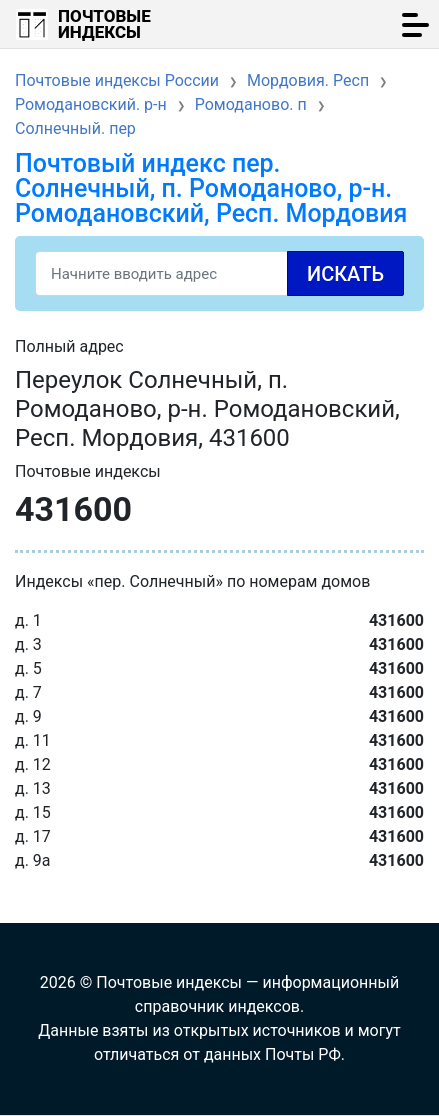 The width and height of the screenshot is (439, 1116). I want to click on Почтовые индексы, so click(104, 24).